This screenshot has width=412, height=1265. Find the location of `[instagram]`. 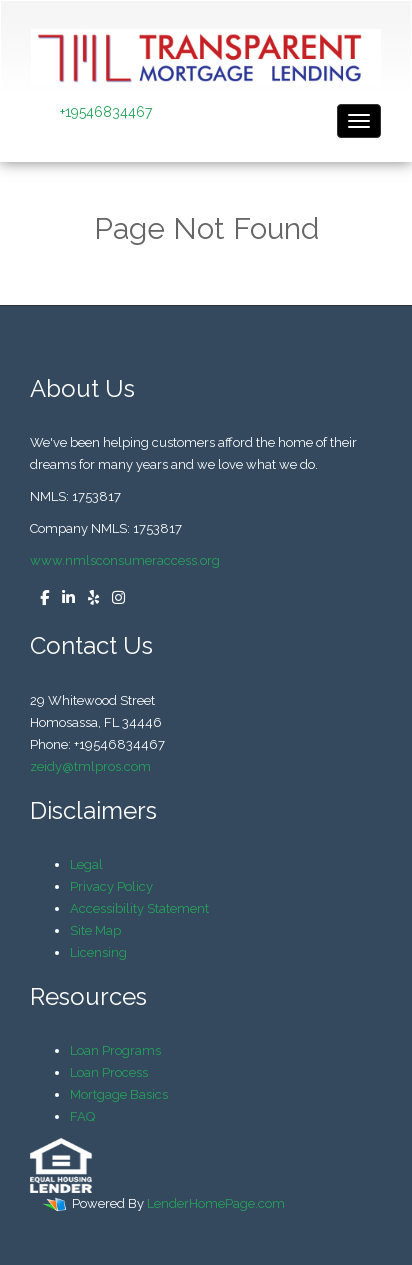

[instagram] is located at coordinates (113, 598).